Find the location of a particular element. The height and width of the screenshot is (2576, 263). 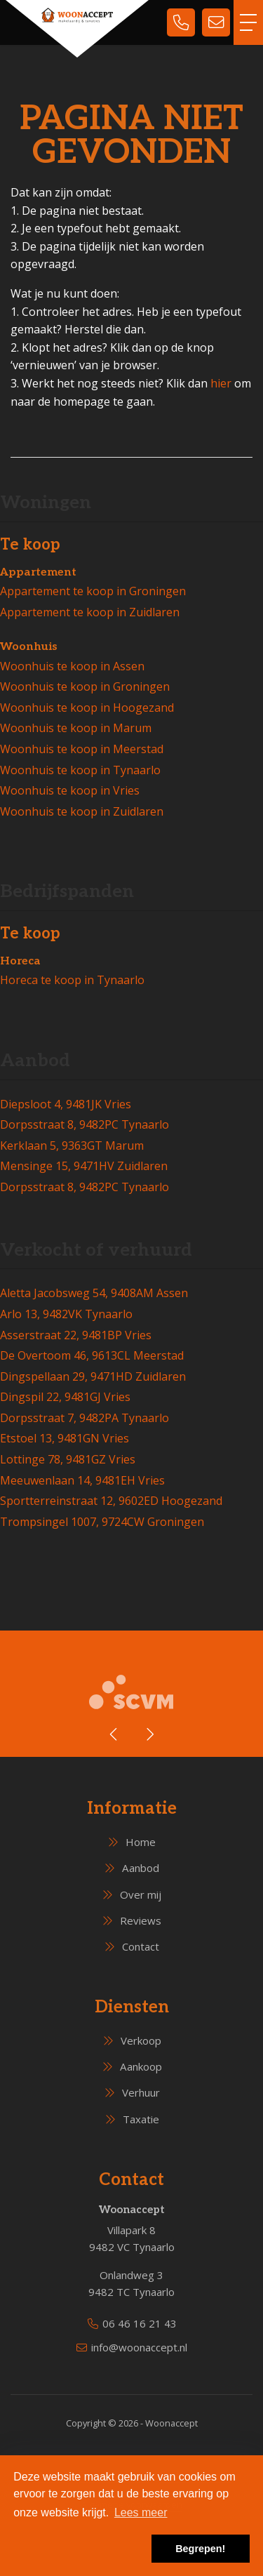

Meeuwenlaan 14, 9481EH Vries is located at coordinates (82, 1480).